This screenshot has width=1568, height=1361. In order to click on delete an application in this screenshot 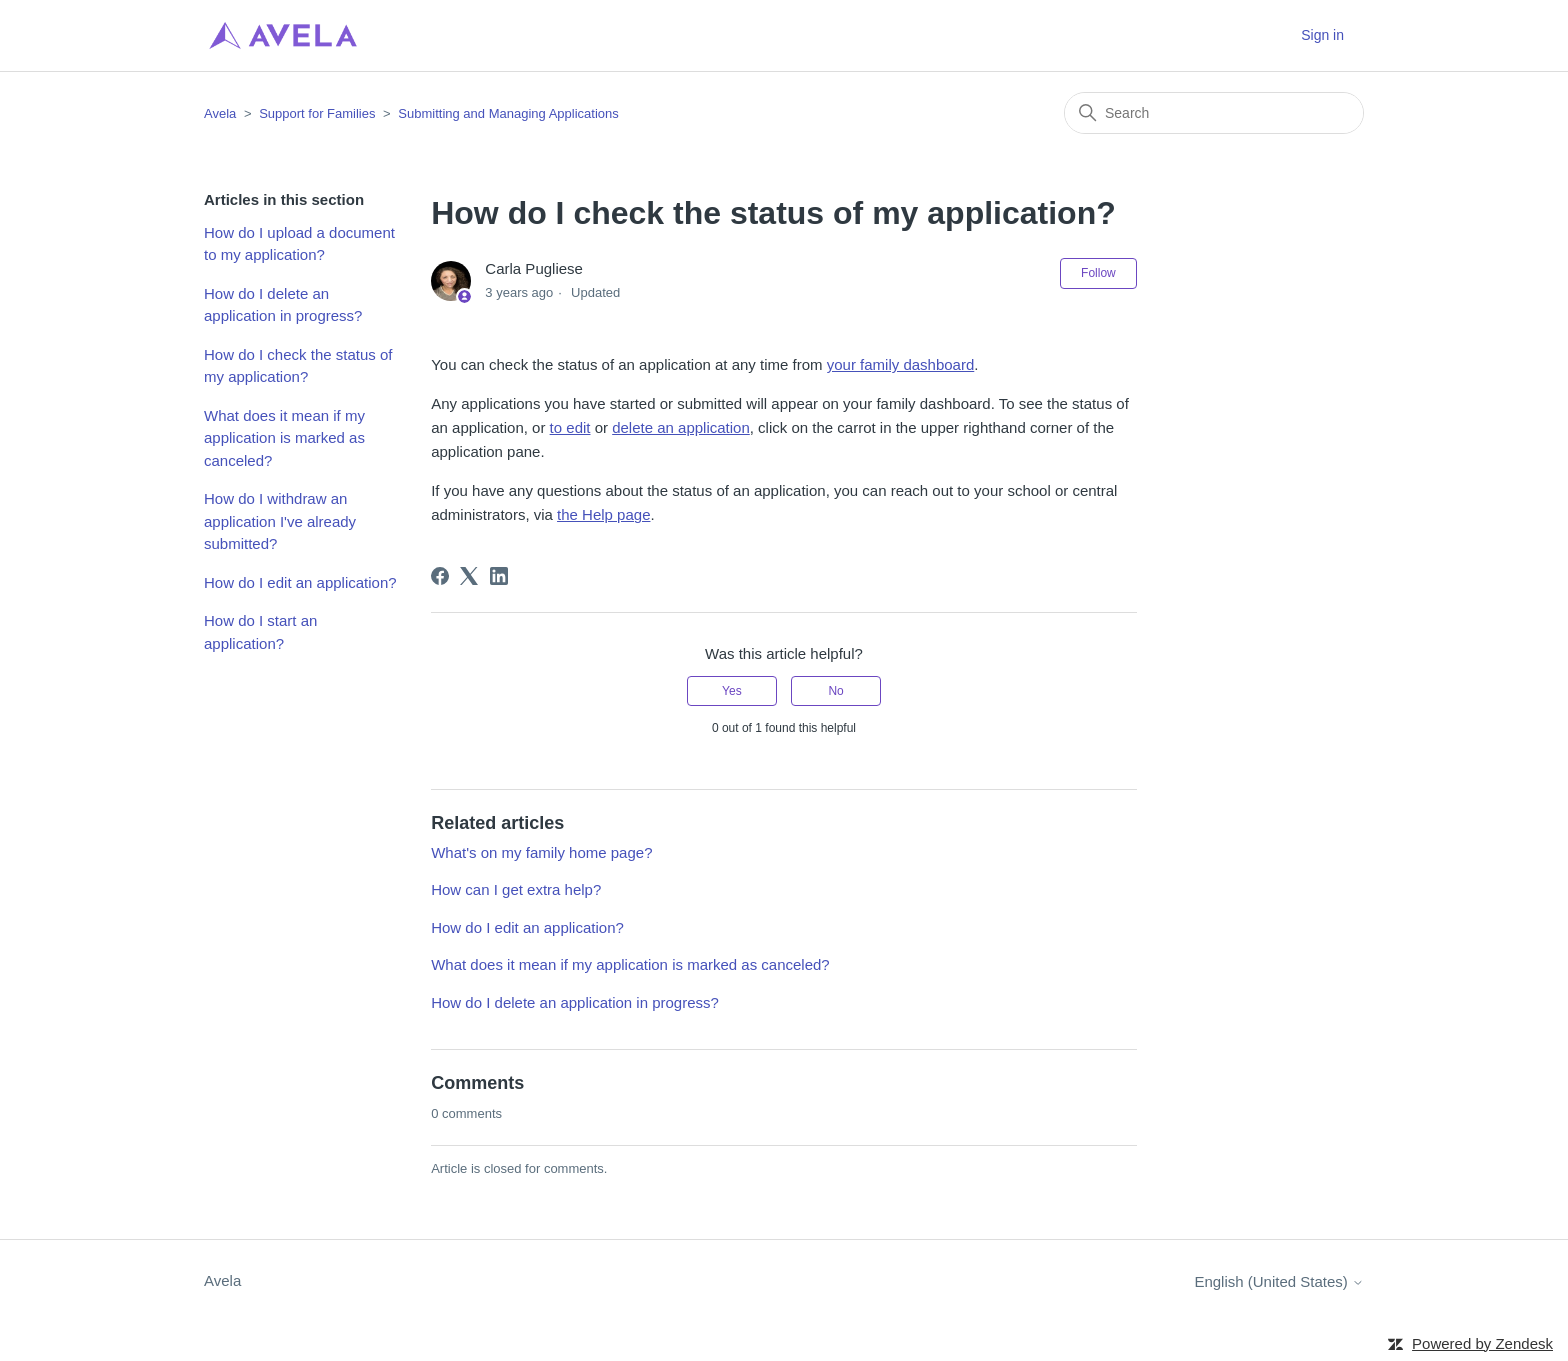, I will do `click(681, 427)`.